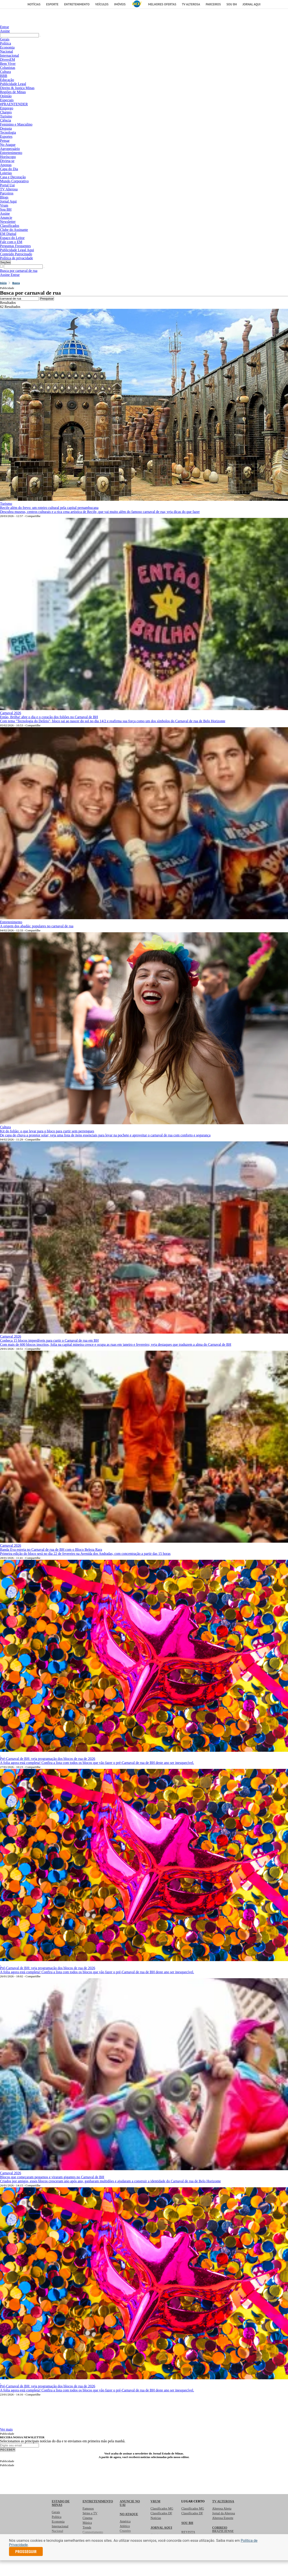 The image size is (288, 2576). Describe the element at coordinates (5, 31) in the screenshot. I see `Assine` at that location.